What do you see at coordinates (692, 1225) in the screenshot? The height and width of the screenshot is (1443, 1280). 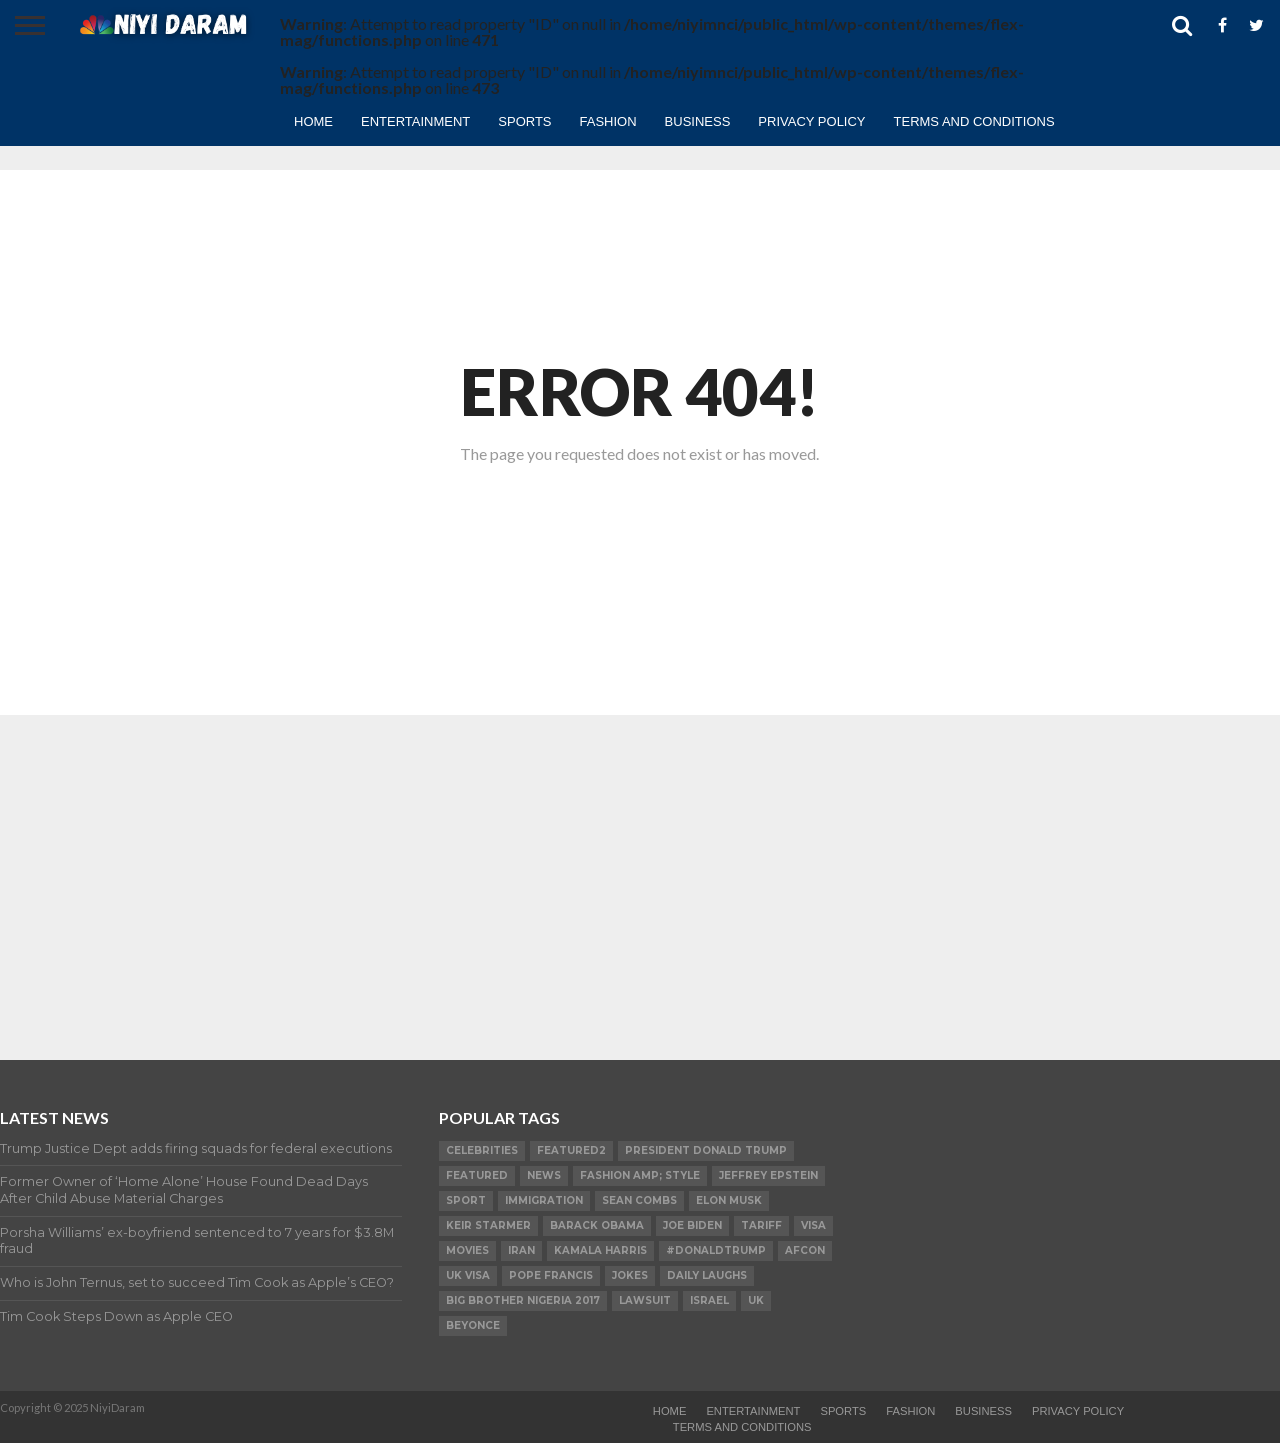 I see `Joe Biden` at bounding box center [692, 1225].